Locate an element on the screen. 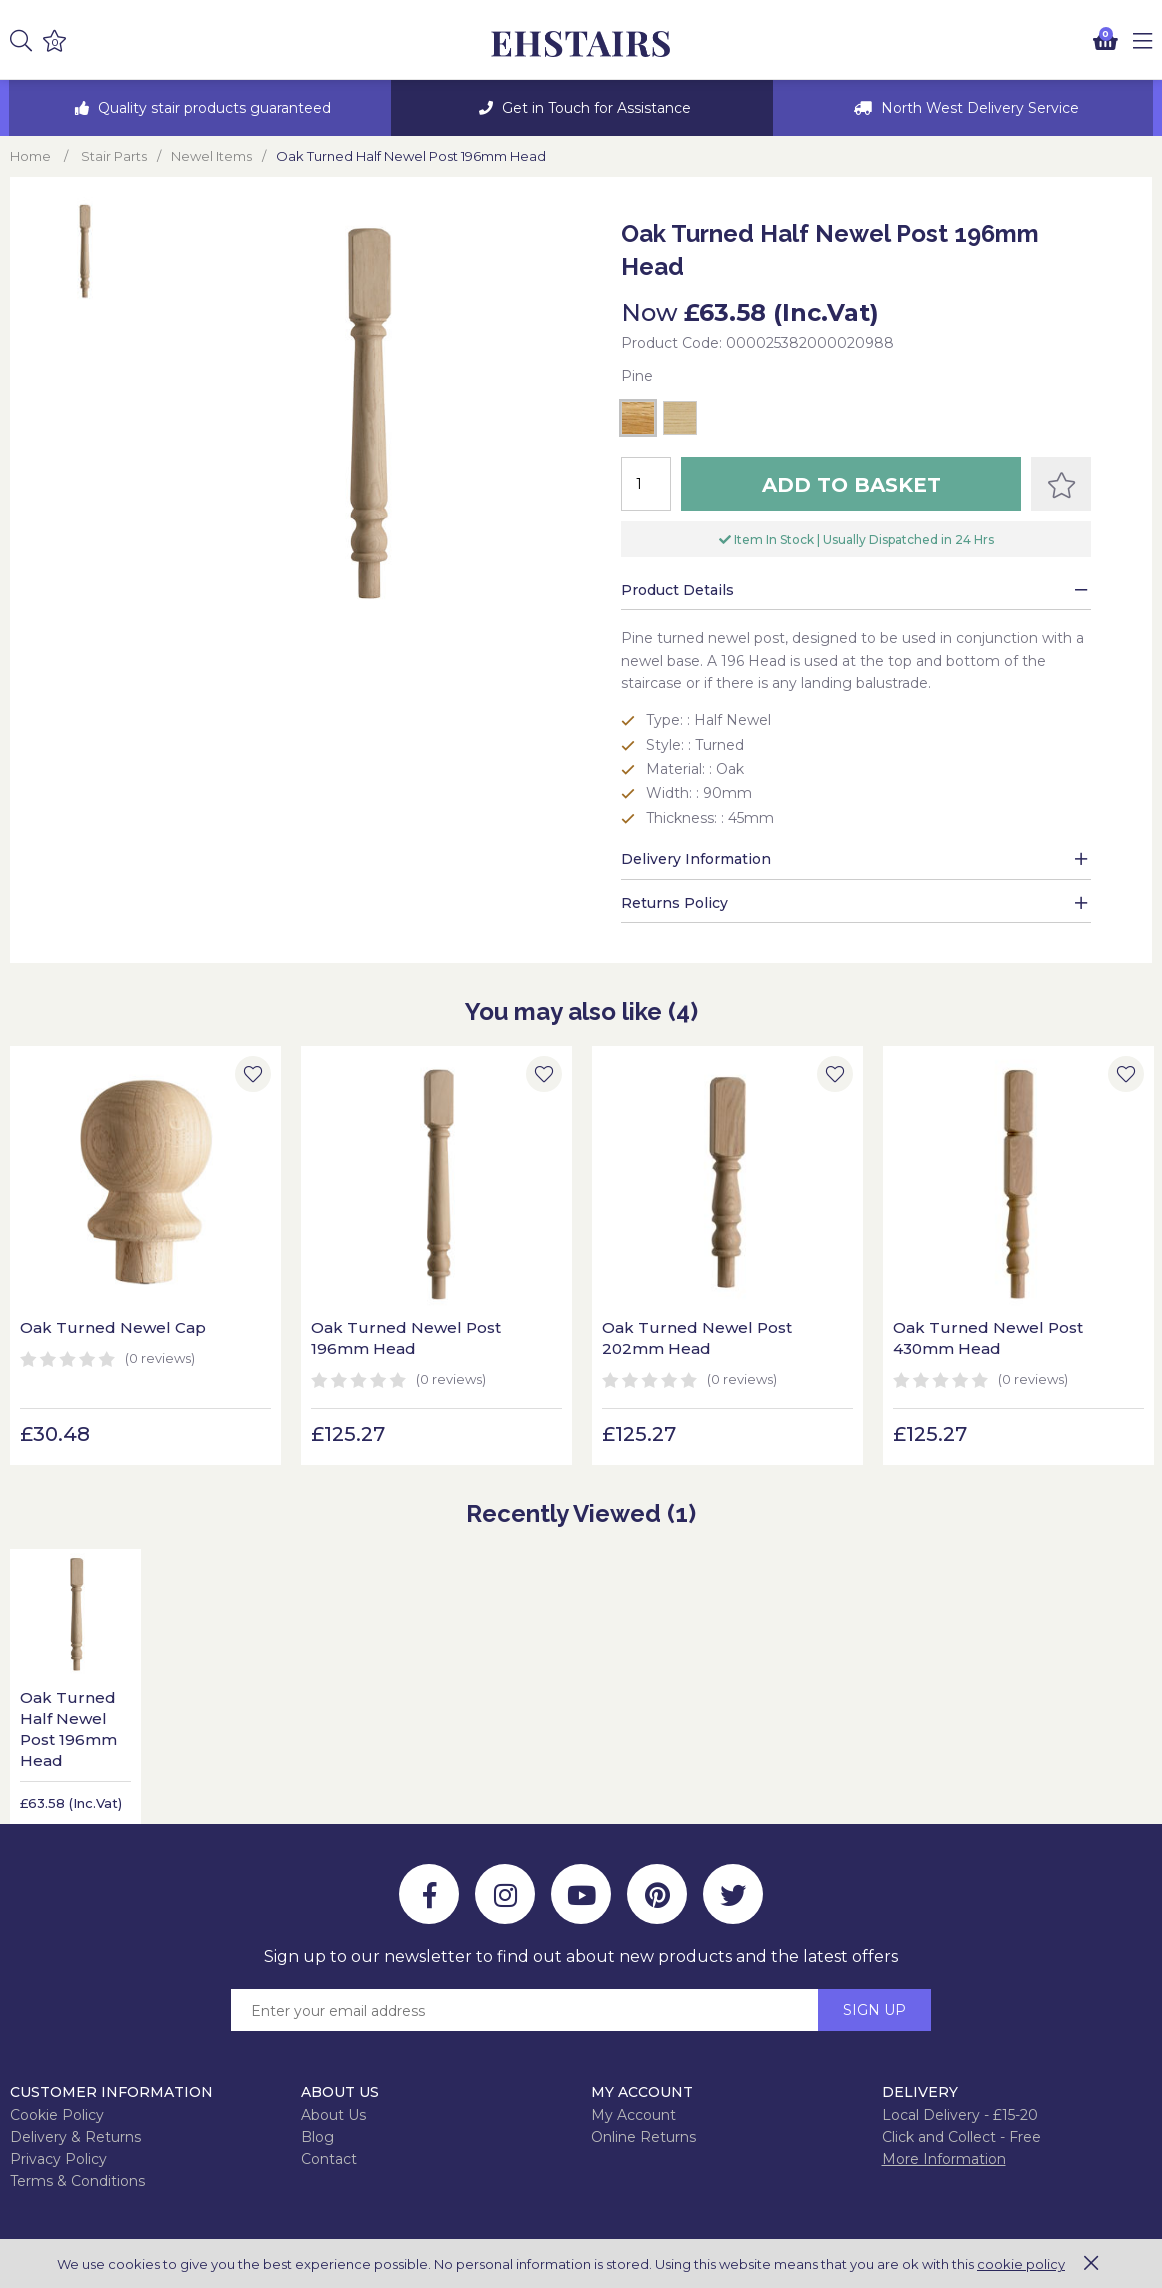  Add to Basket is located at coordinates (851, 485).